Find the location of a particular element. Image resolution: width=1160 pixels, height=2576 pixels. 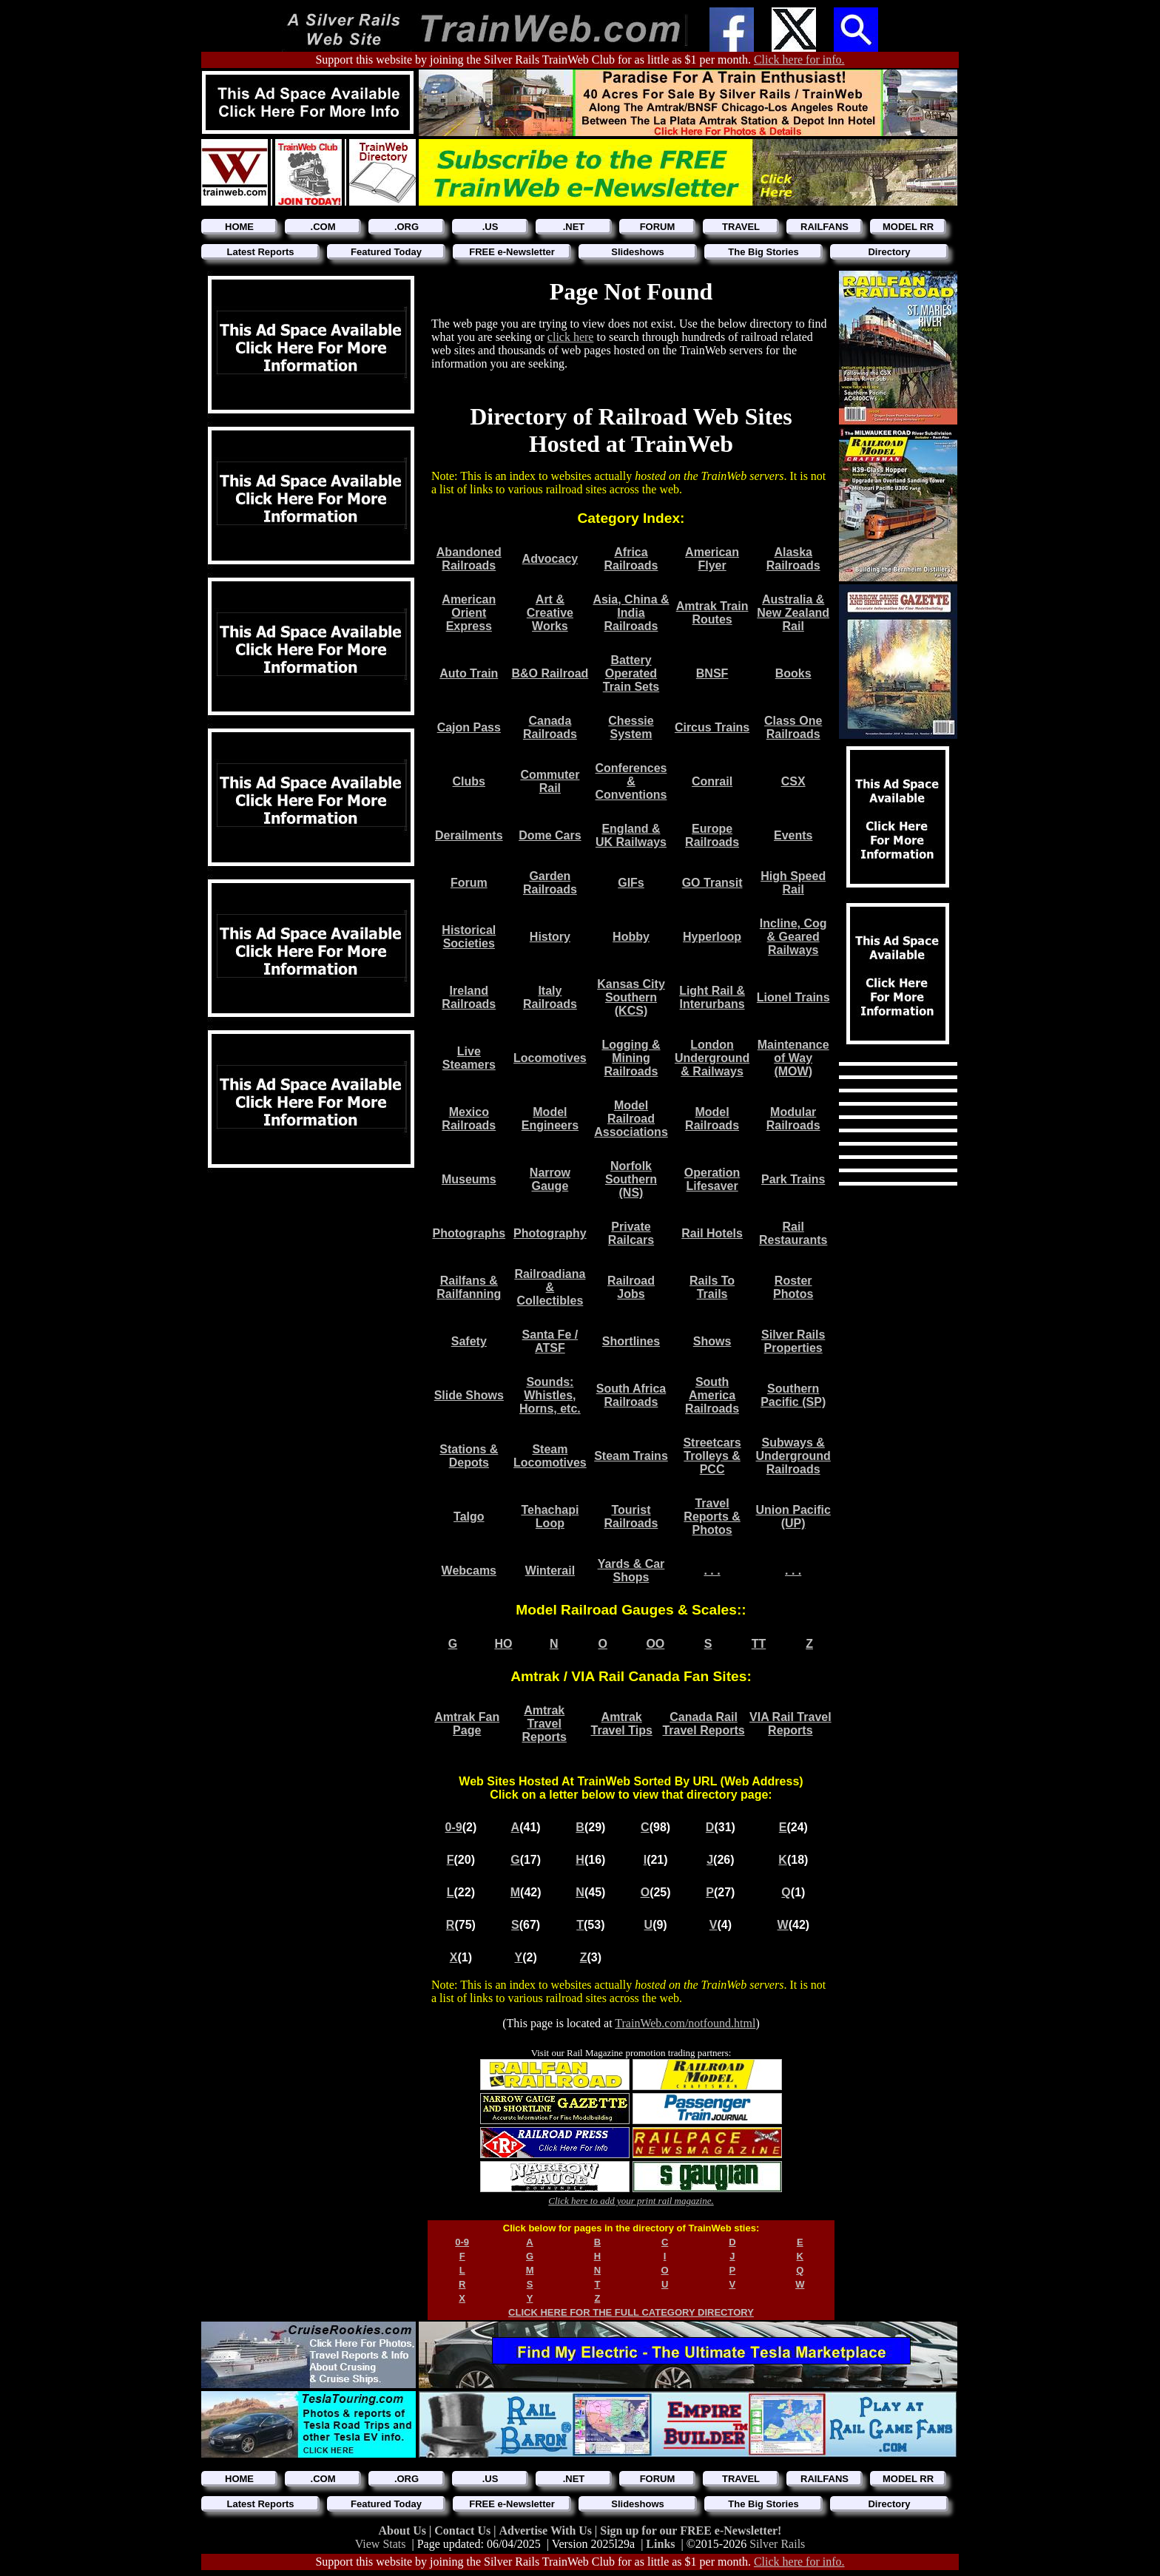

Advertise With Us is located at coordinates (547, 2530).